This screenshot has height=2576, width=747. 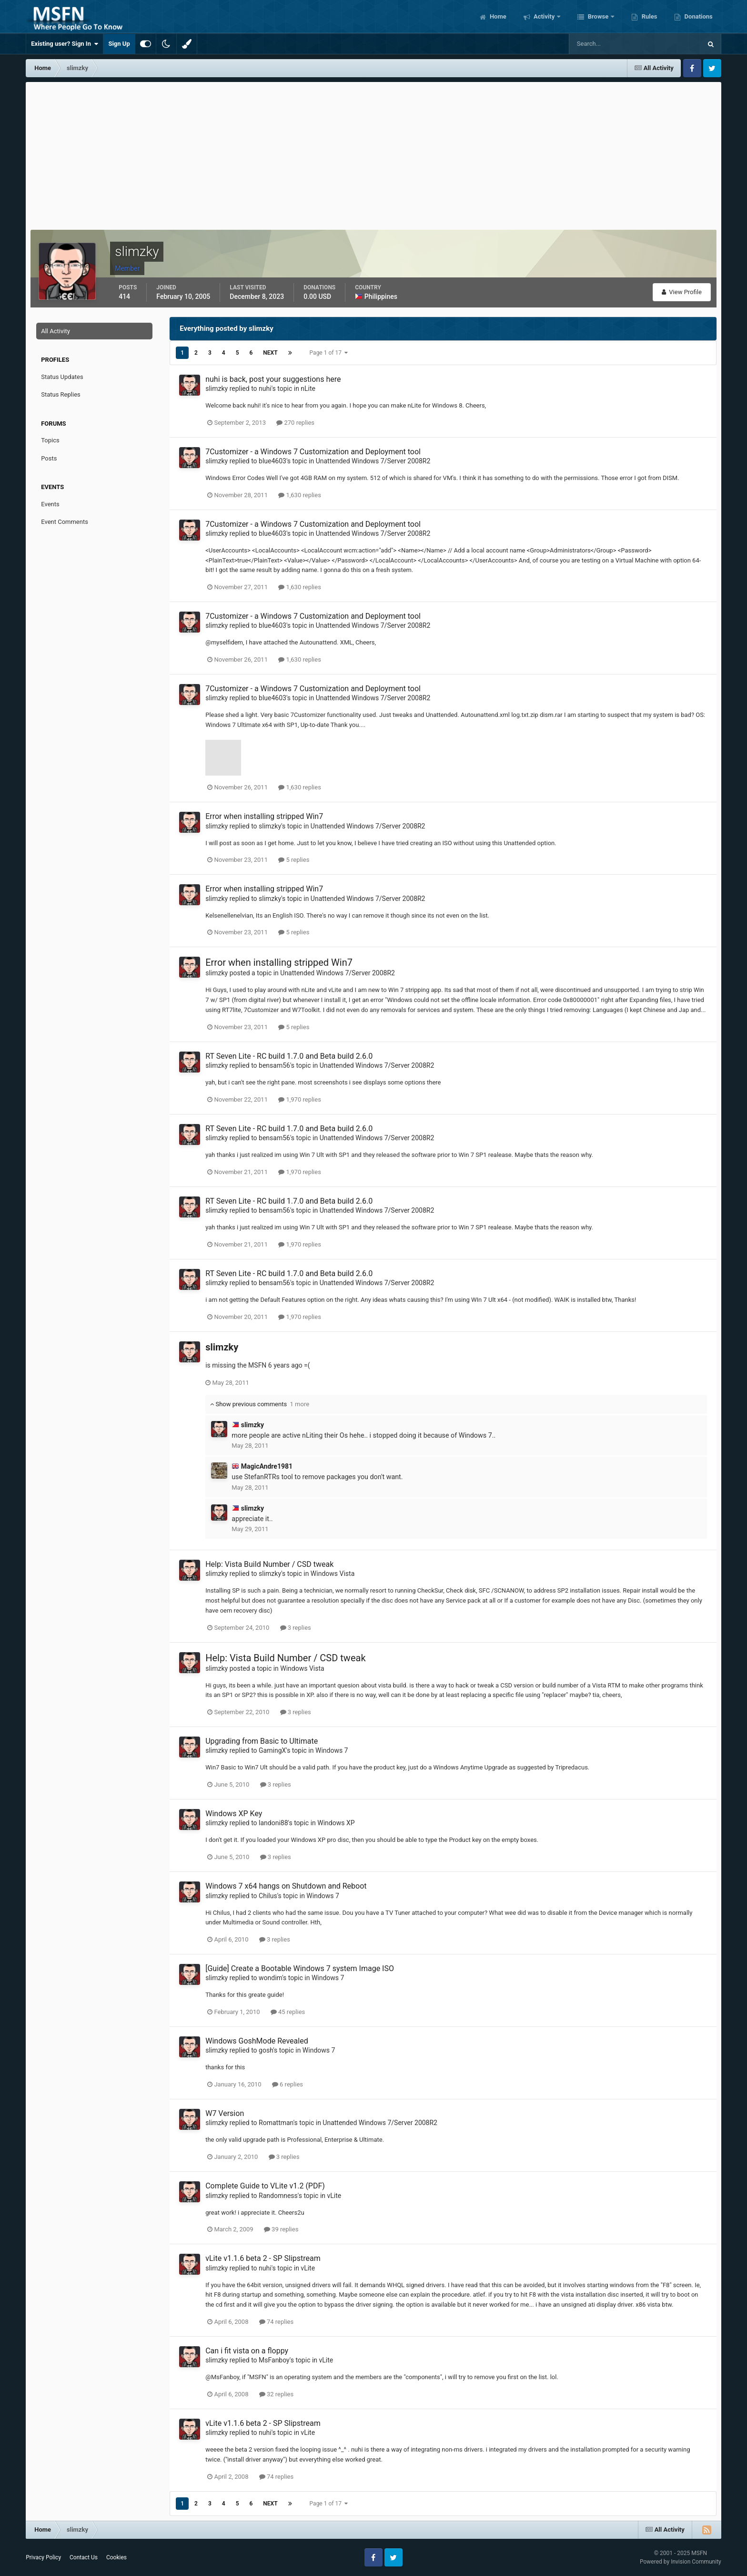 What do you see at coordinates (43, 2557) in the screenshot?
I see `Privacy Policy` at bounding box center [43, 2557].